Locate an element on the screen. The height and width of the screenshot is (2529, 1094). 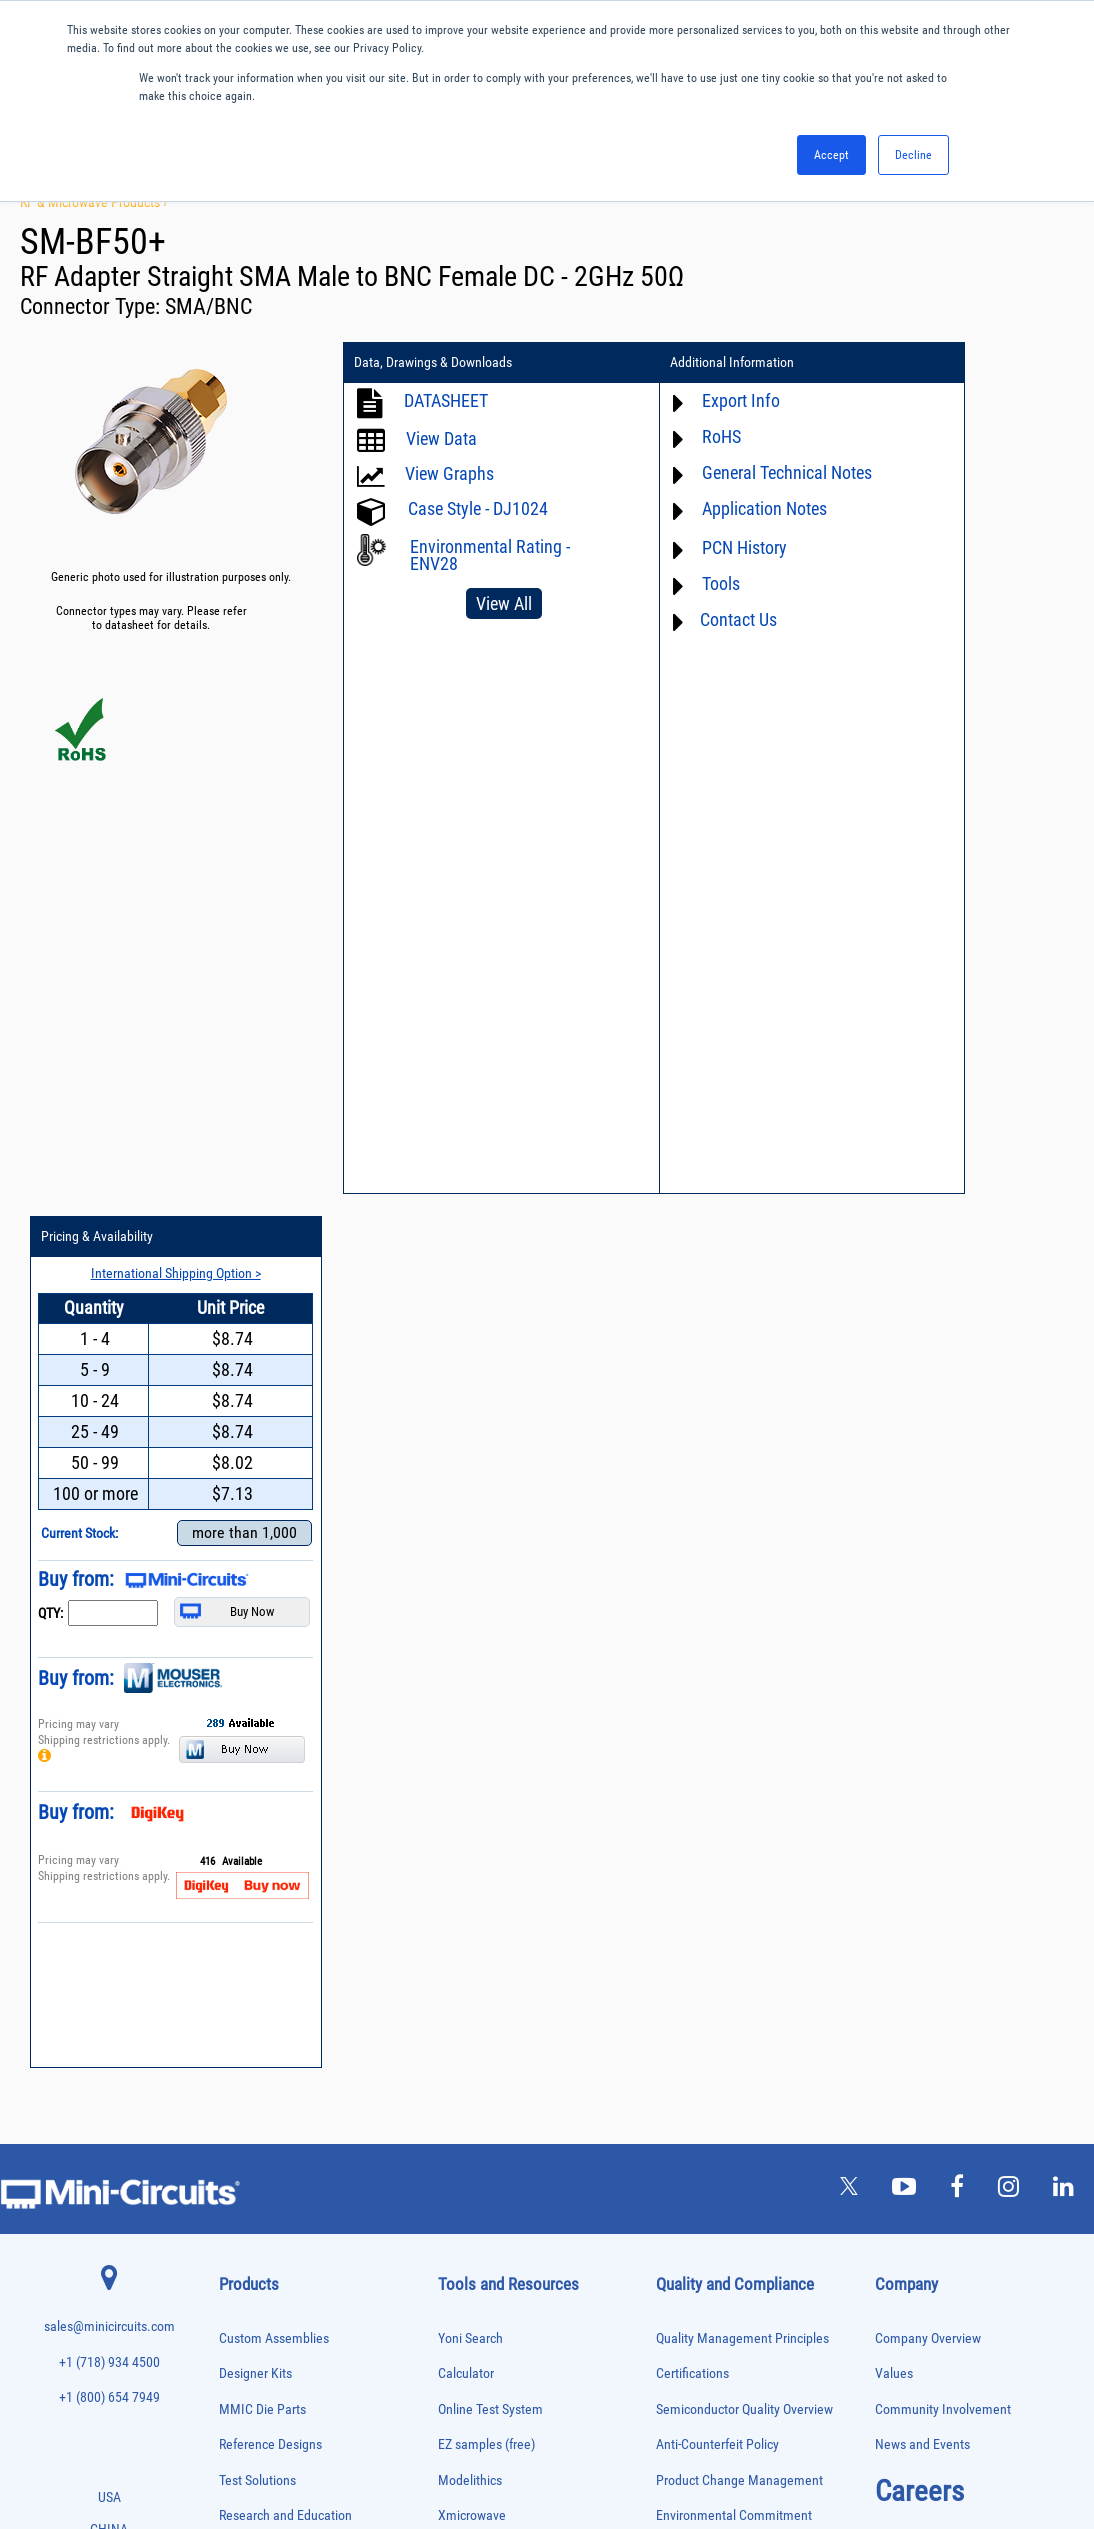
Fixed Equalizers is located at coordinates (254, 1927).